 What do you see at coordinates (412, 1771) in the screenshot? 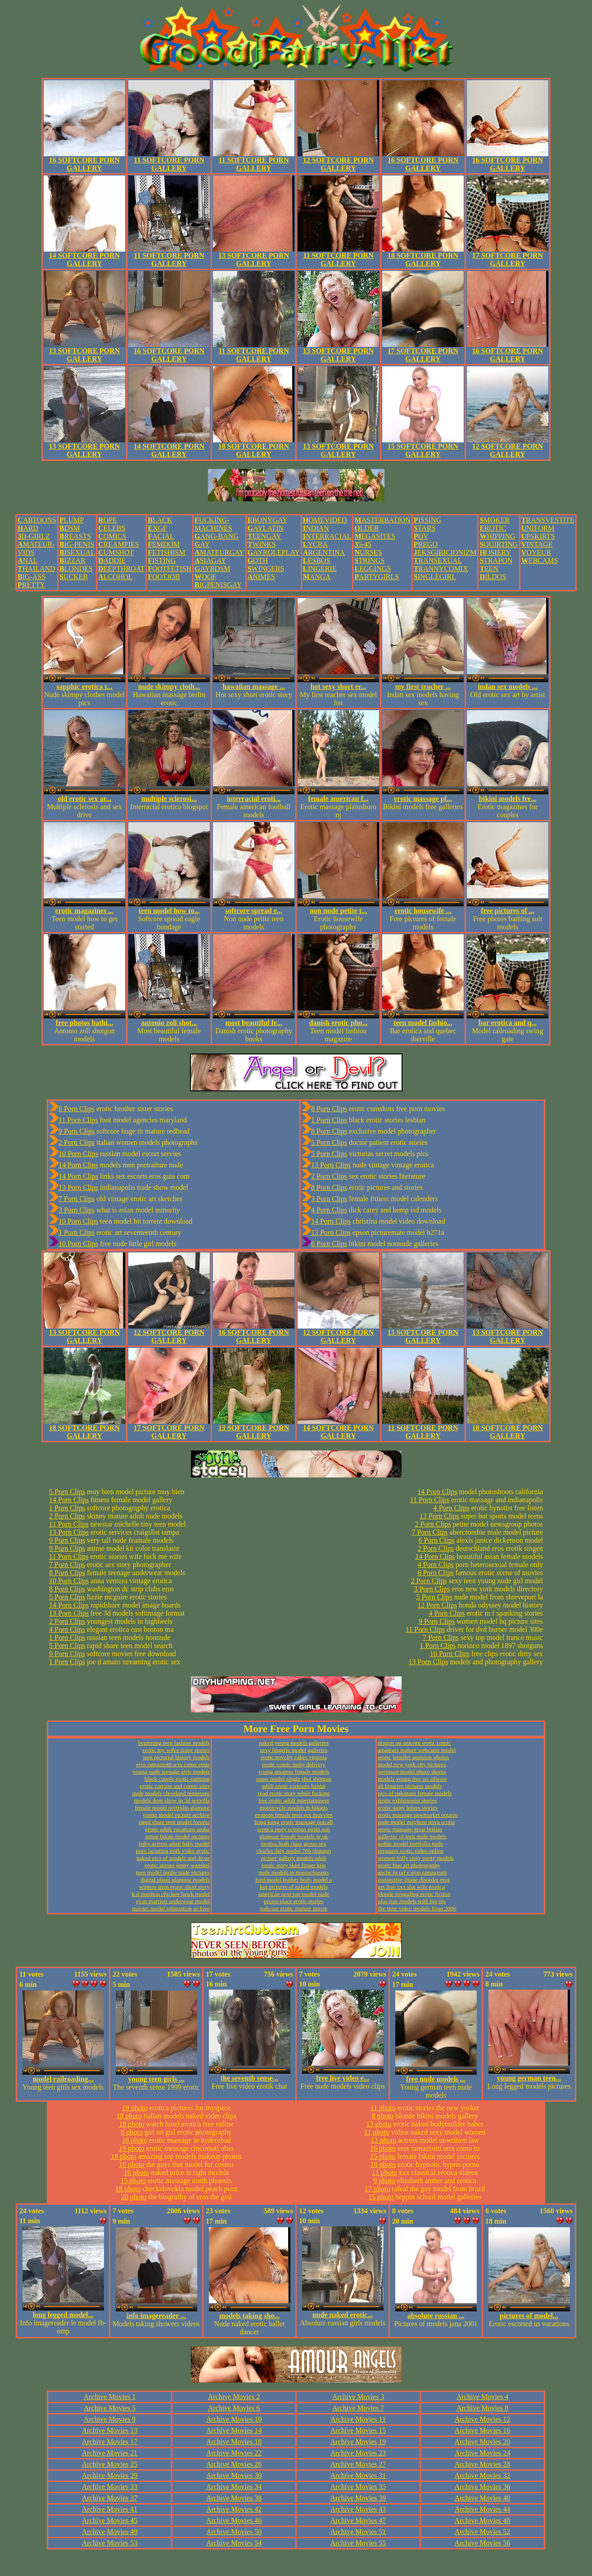
I see `swimsuit model photo shoots` at bounding box center [412, 1771].